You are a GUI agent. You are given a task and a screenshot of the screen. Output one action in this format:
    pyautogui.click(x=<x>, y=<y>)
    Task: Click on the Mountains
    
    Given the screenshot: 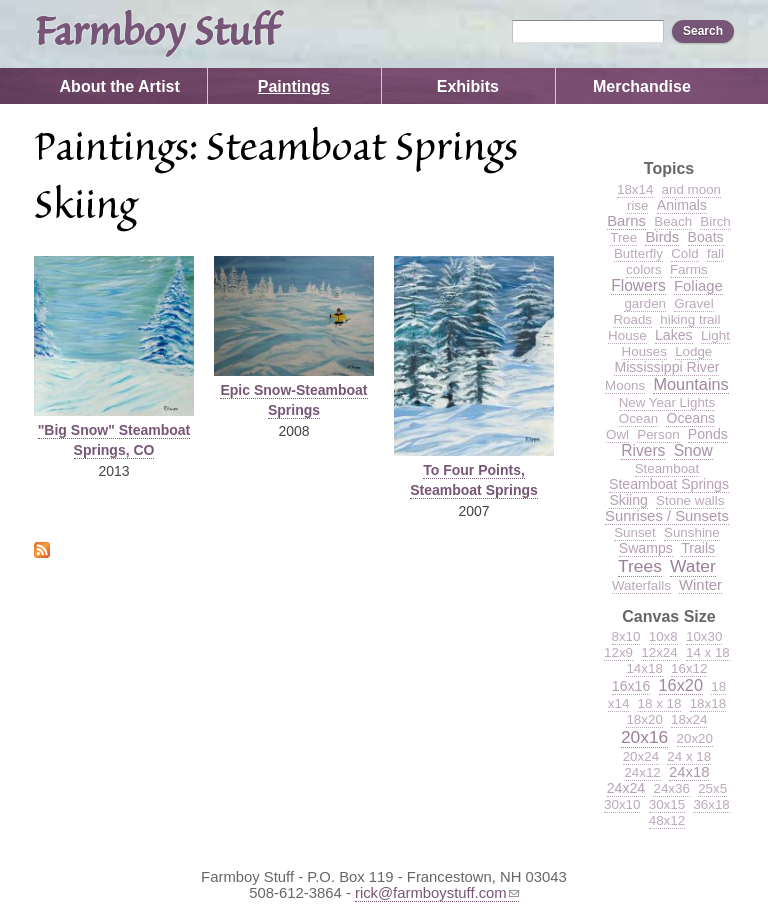 What is the action you would take?
    pyautogui.click(x=690, y=384)
    